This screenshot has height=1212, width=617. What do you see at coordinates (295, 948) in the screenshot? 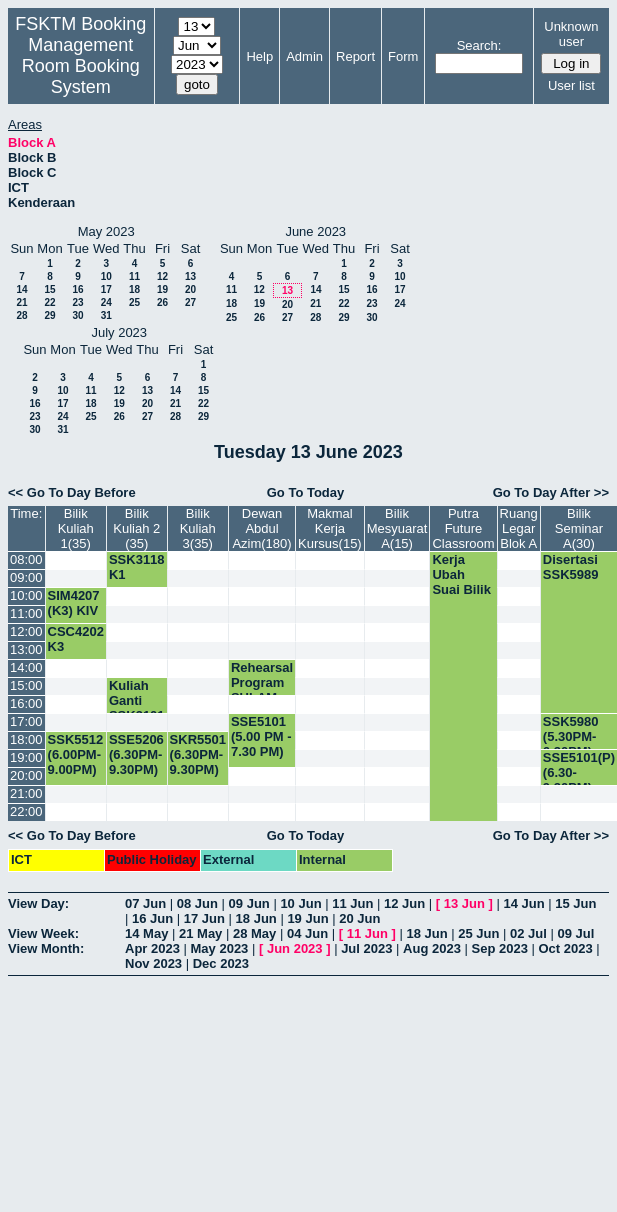
I see `Jun 2023` at bounding box center [295, 948].